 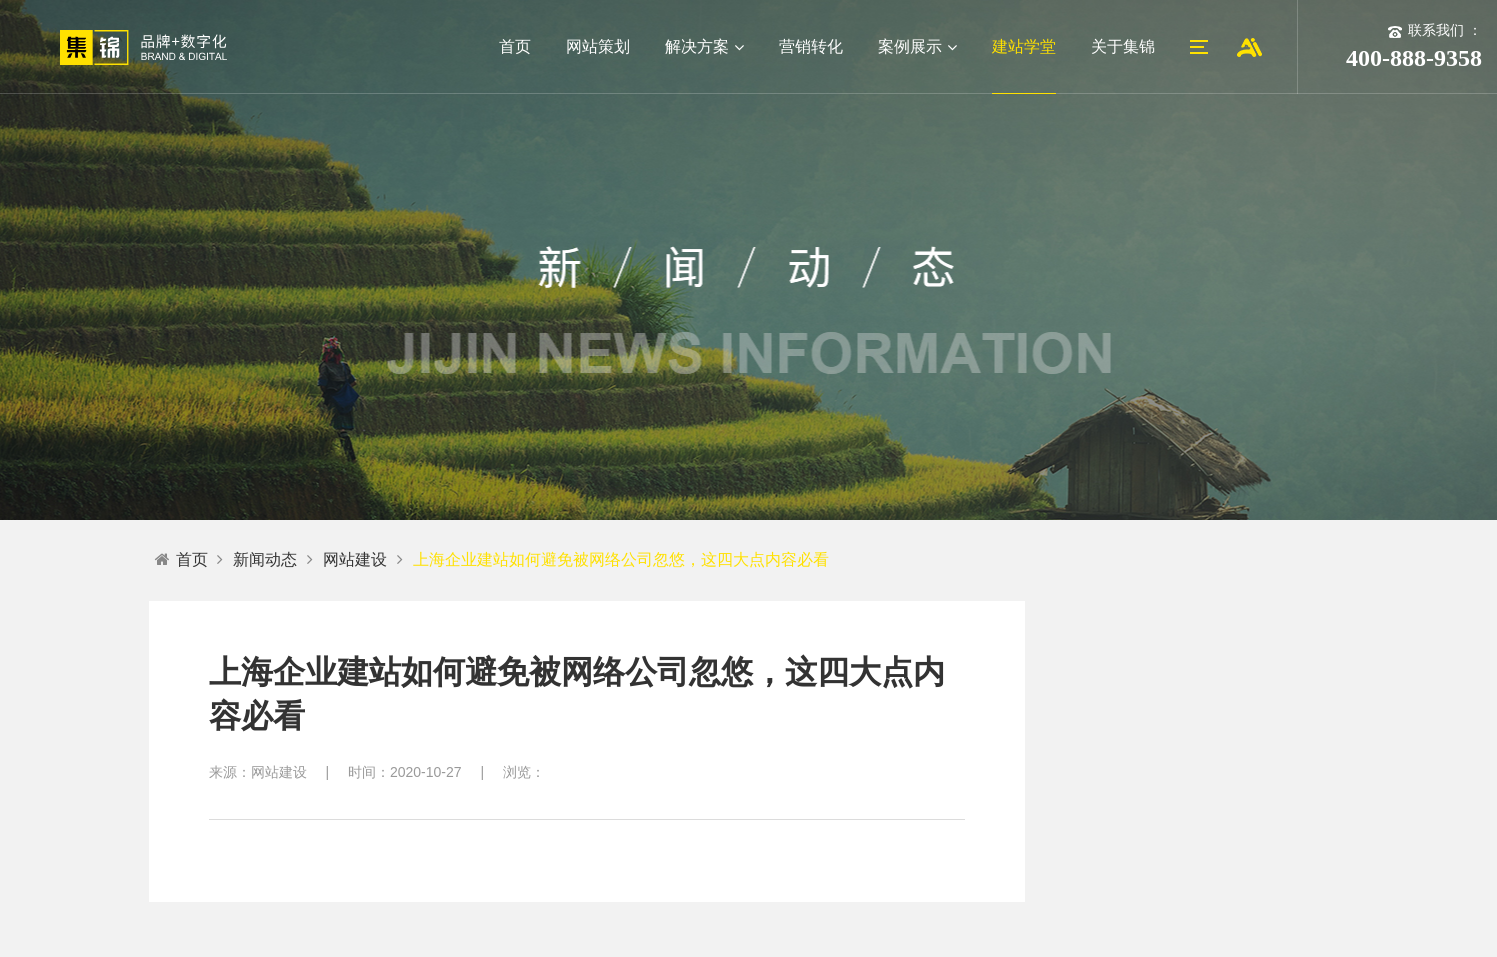 What do you see at coordinates (917, 46) in the screenshot?
I see `案例展示` at bounding box center [917, 46].